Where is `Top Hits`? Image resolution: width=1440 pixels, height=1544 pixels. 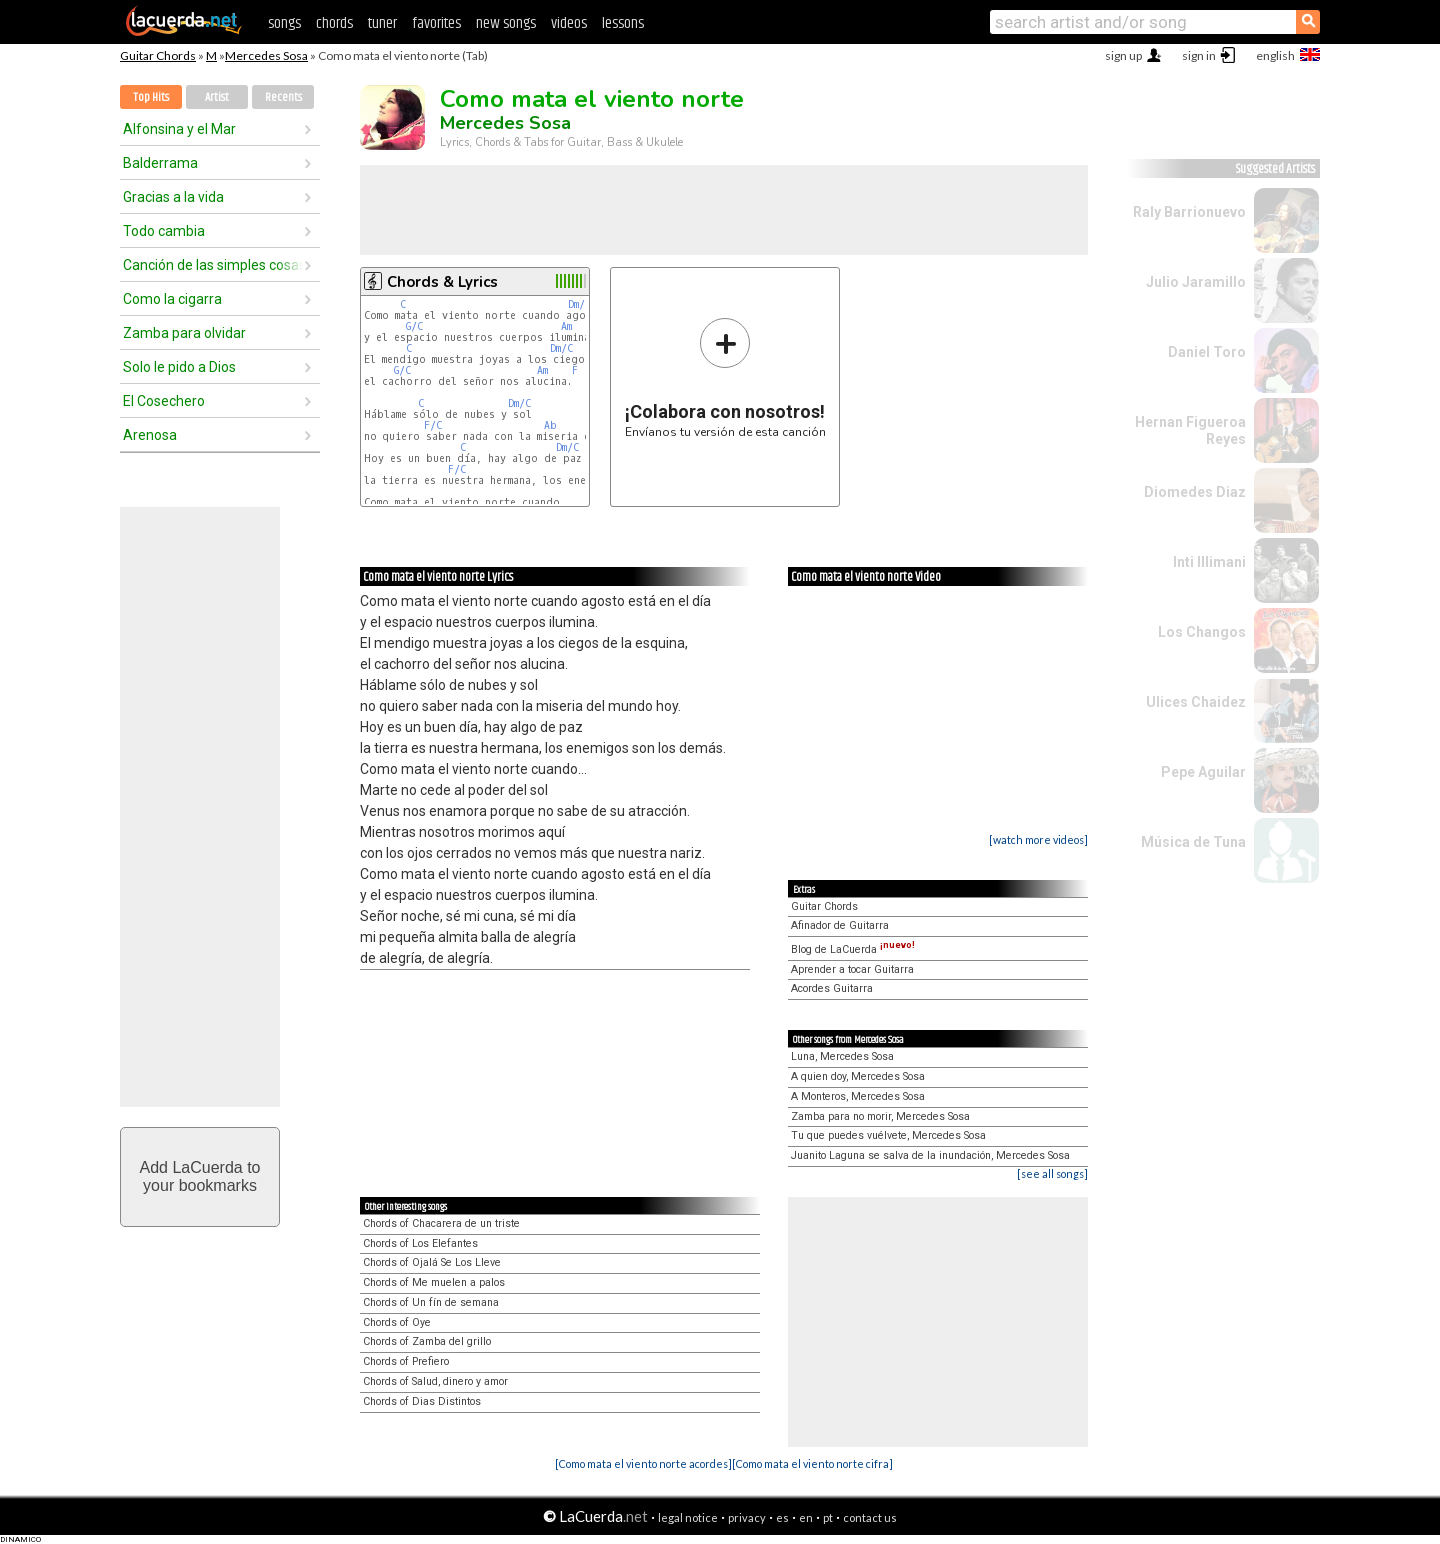 Top Hits is located at coordinates (151, 97).